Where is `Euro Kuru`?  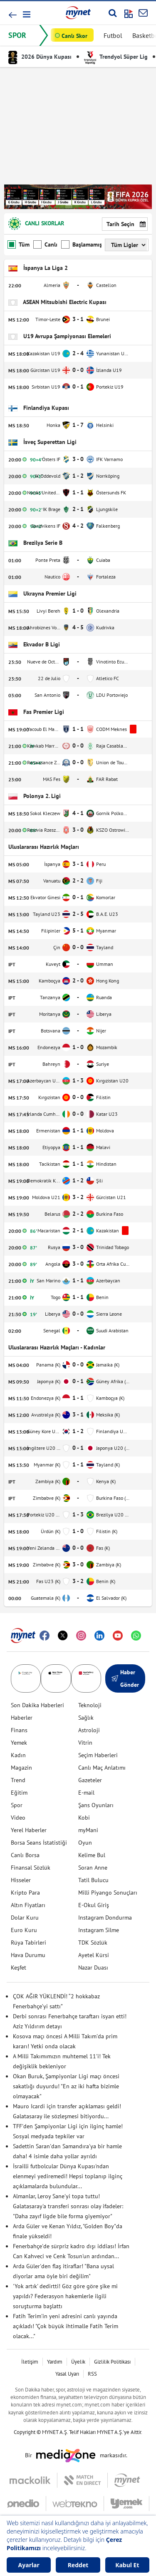 Euro Kuru is located at coordinates (24, 1930).